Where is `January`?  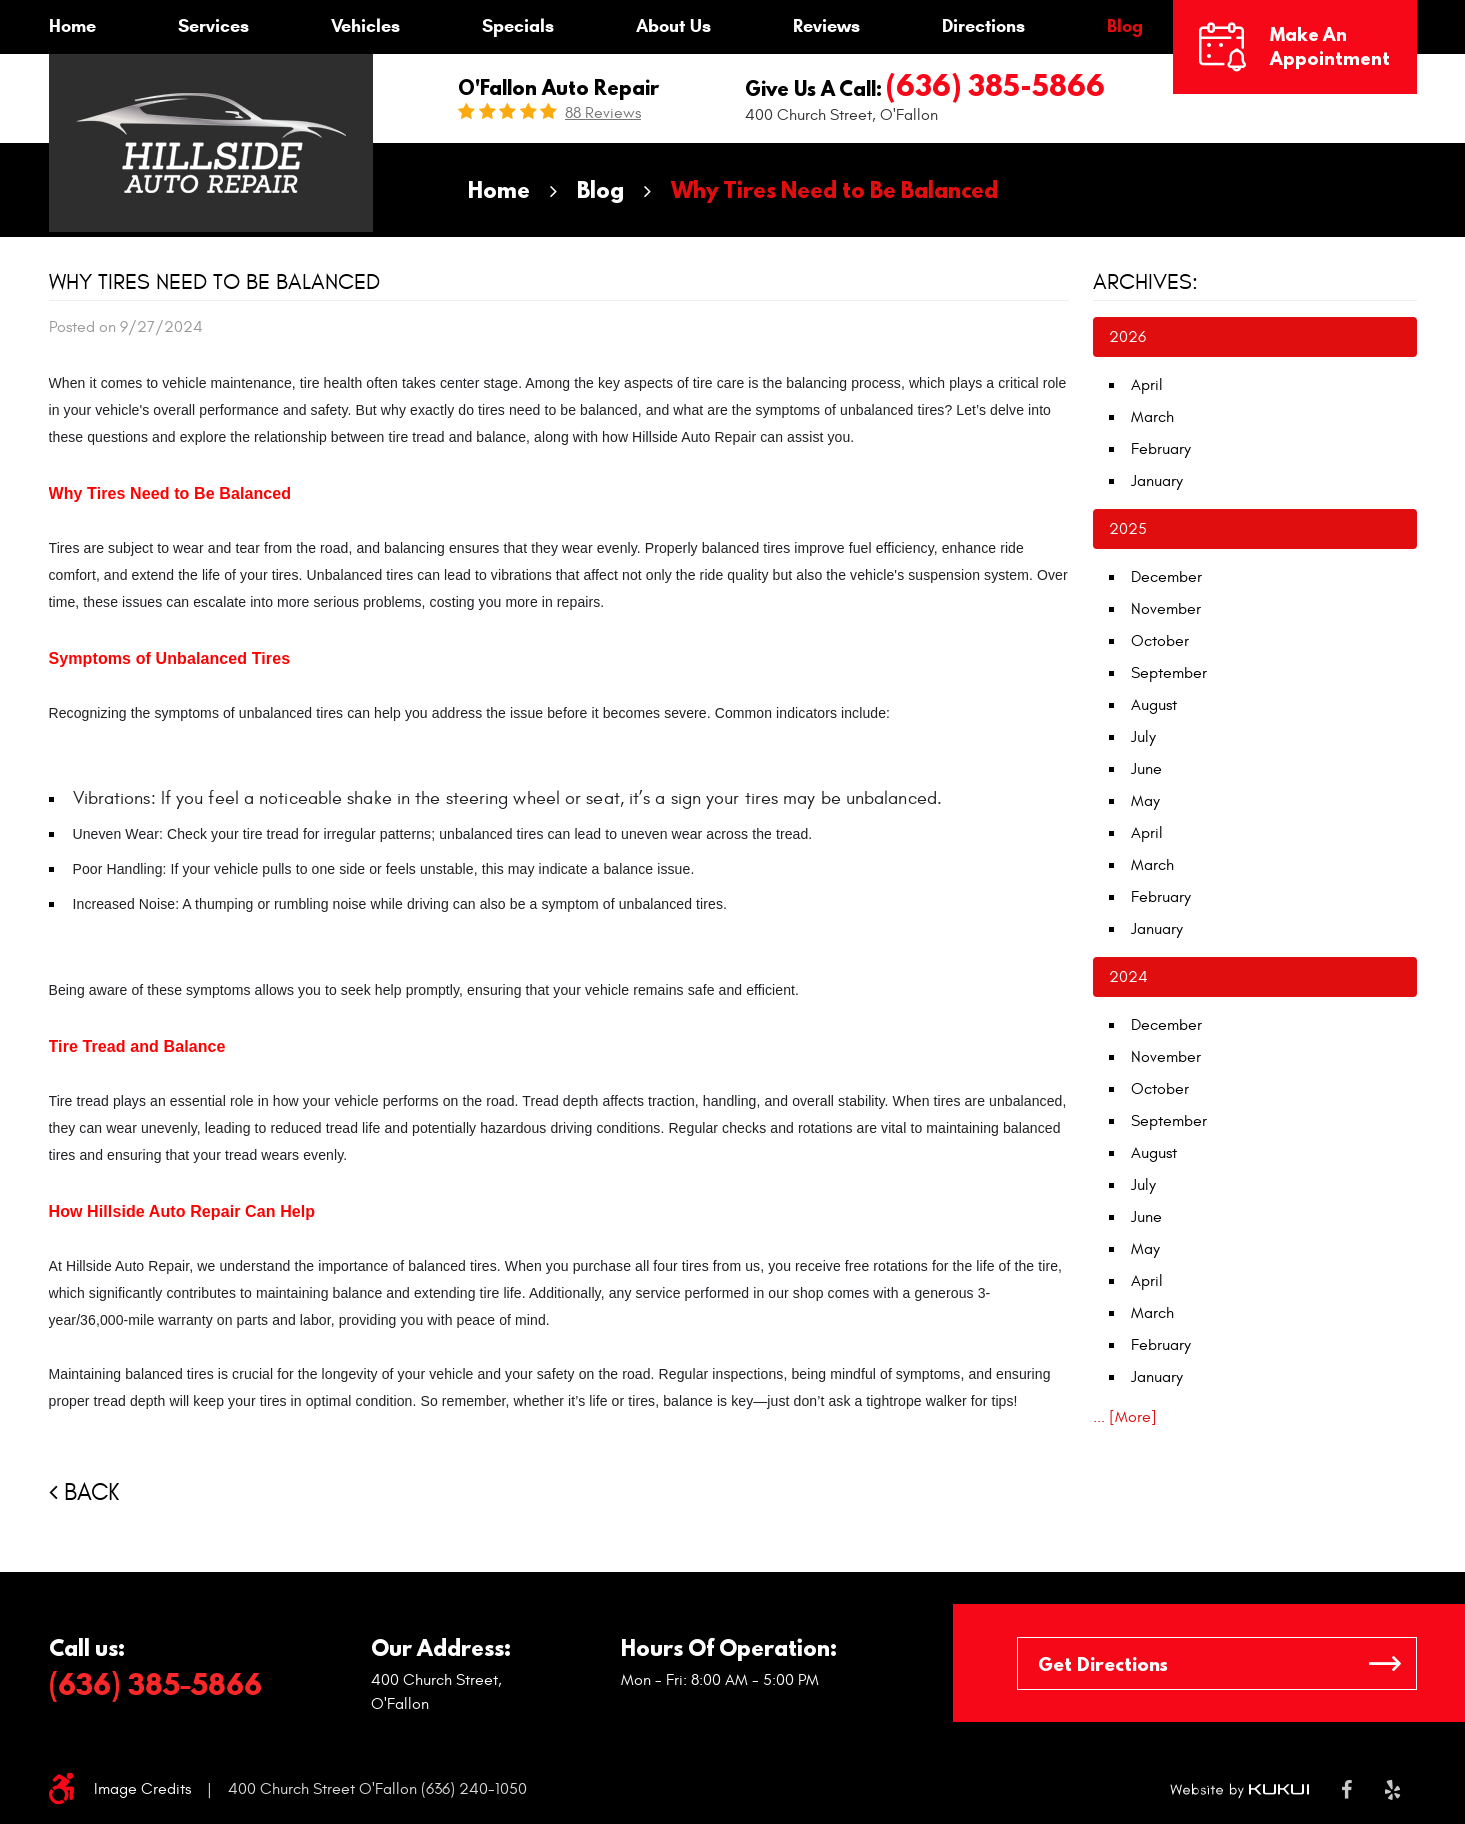 January is located at coordinates (1157, 481).